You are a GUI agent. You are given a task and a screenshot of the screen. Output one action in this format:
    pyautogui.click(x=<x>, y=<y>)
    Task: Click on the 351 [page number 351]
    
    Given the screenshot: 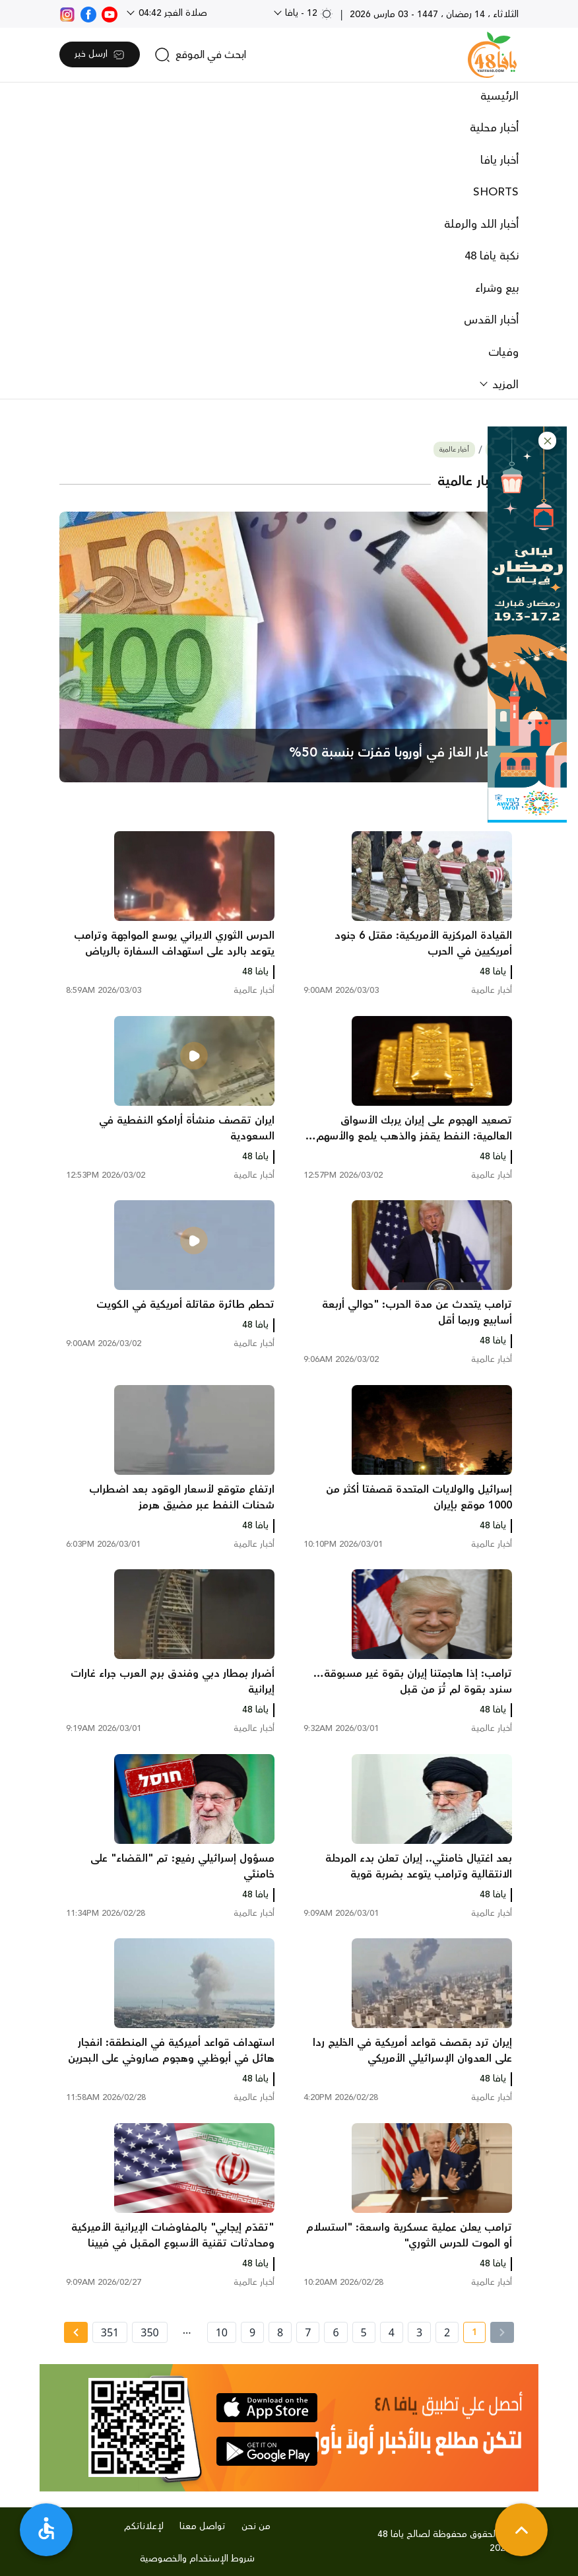 What is the action you would take?
    pyautogui.click(x=110, y=2332)
    